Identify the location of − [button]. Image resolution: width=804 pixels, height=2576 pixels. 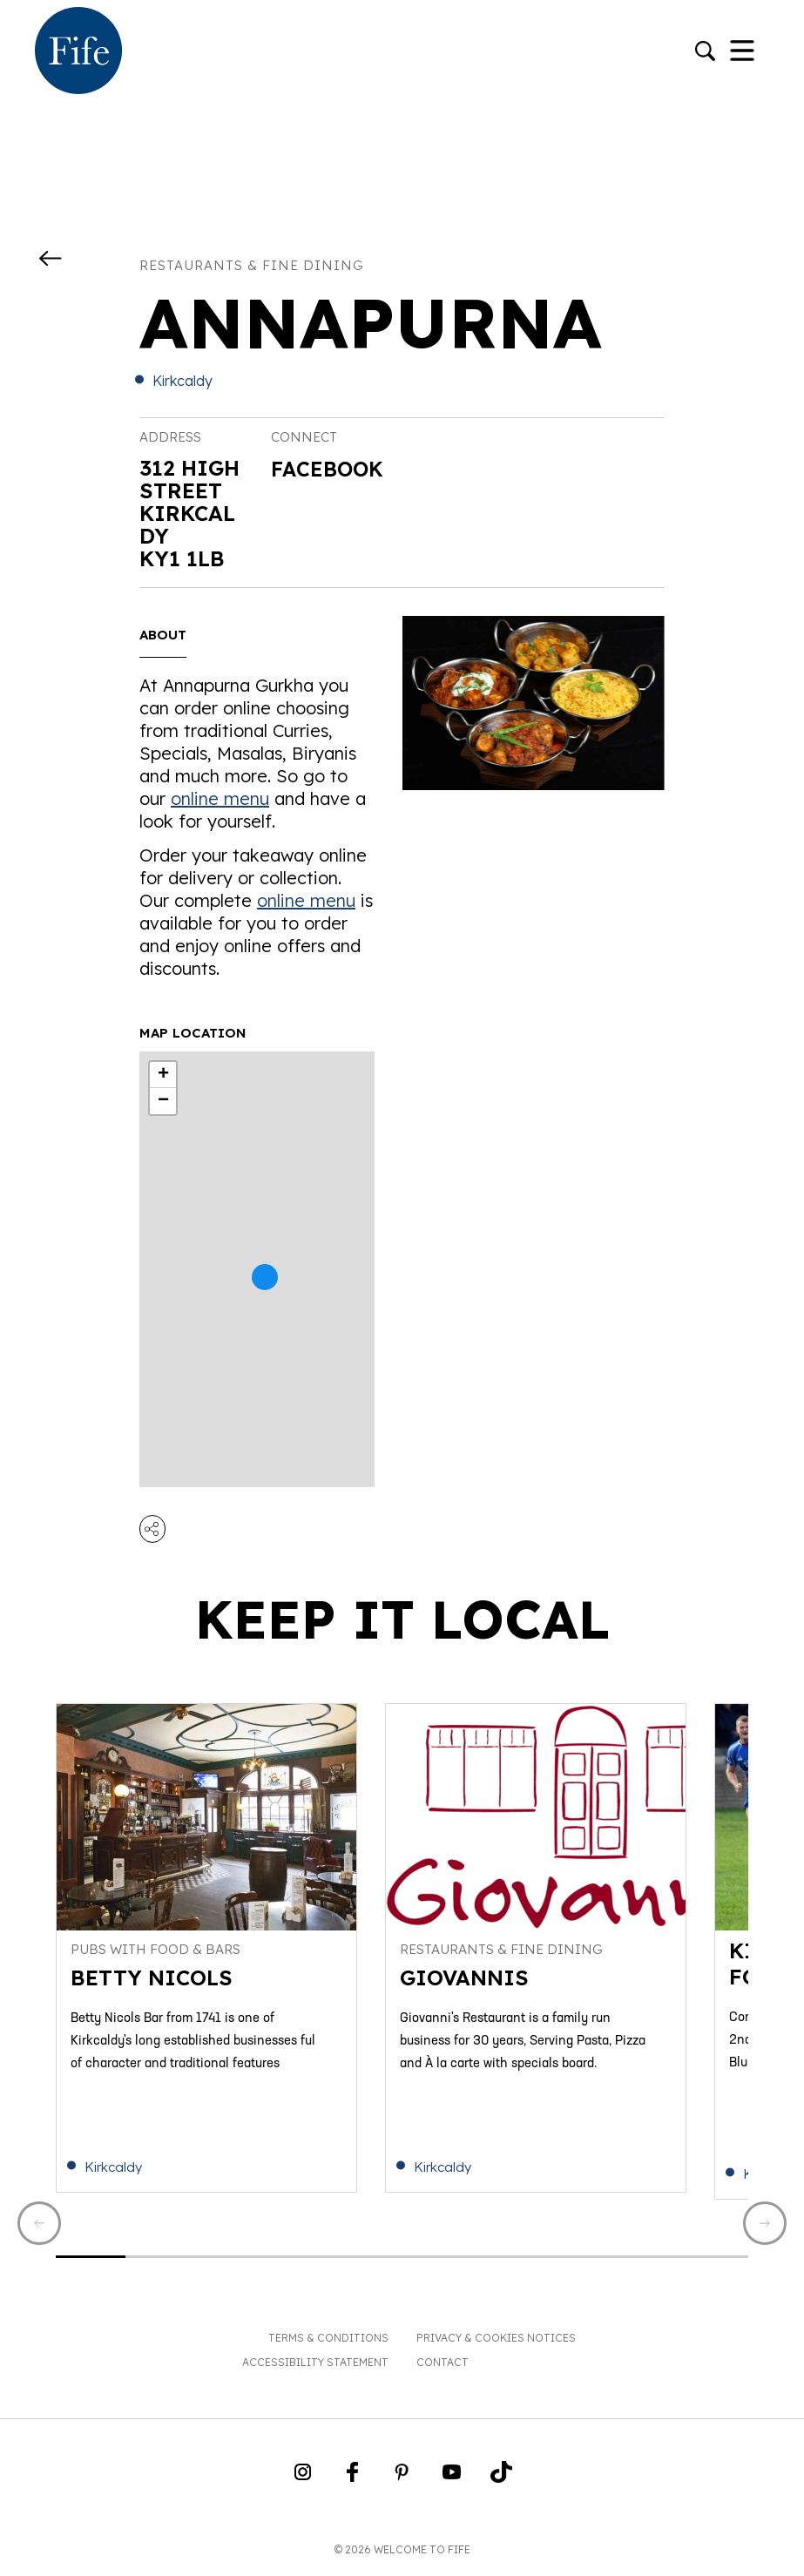
(163, 1101).